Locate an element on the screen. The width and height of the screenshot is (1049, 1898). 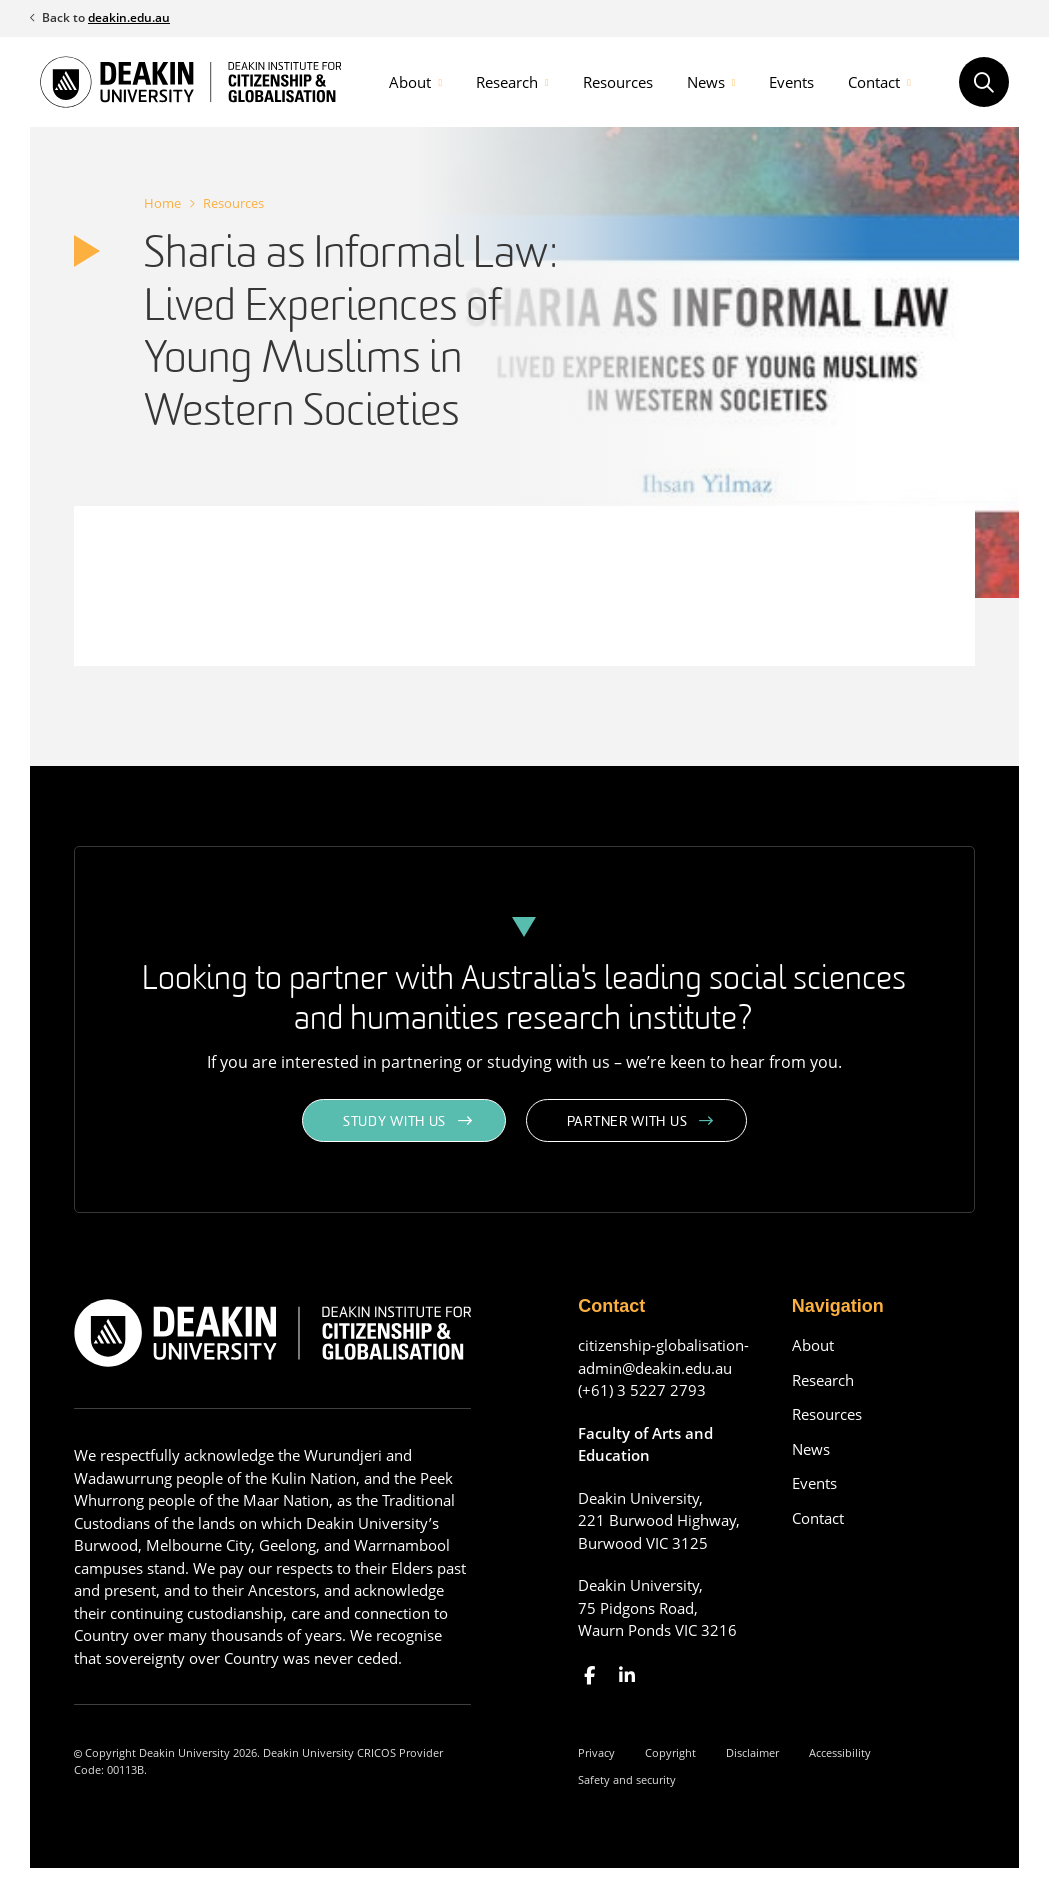
Safety and security is located at coordinates (627, 1779).